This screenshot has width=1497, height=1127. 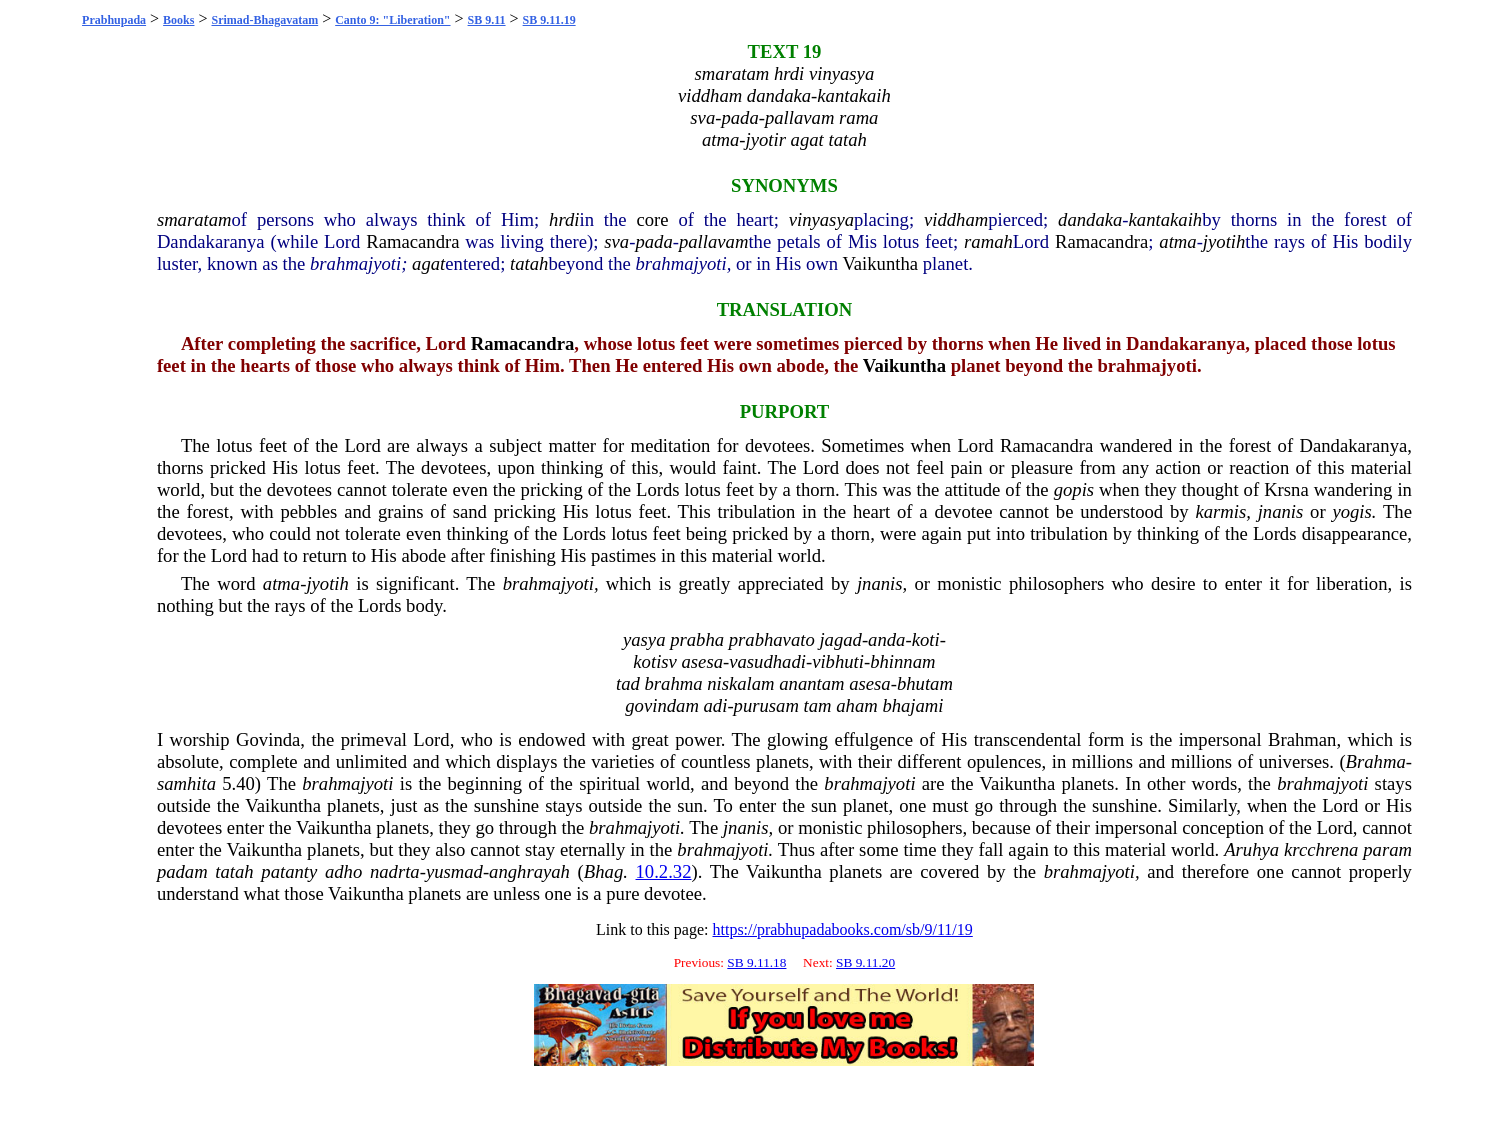 I want to click on Srimad-Bhagavatam, so click(x=265, y=20).